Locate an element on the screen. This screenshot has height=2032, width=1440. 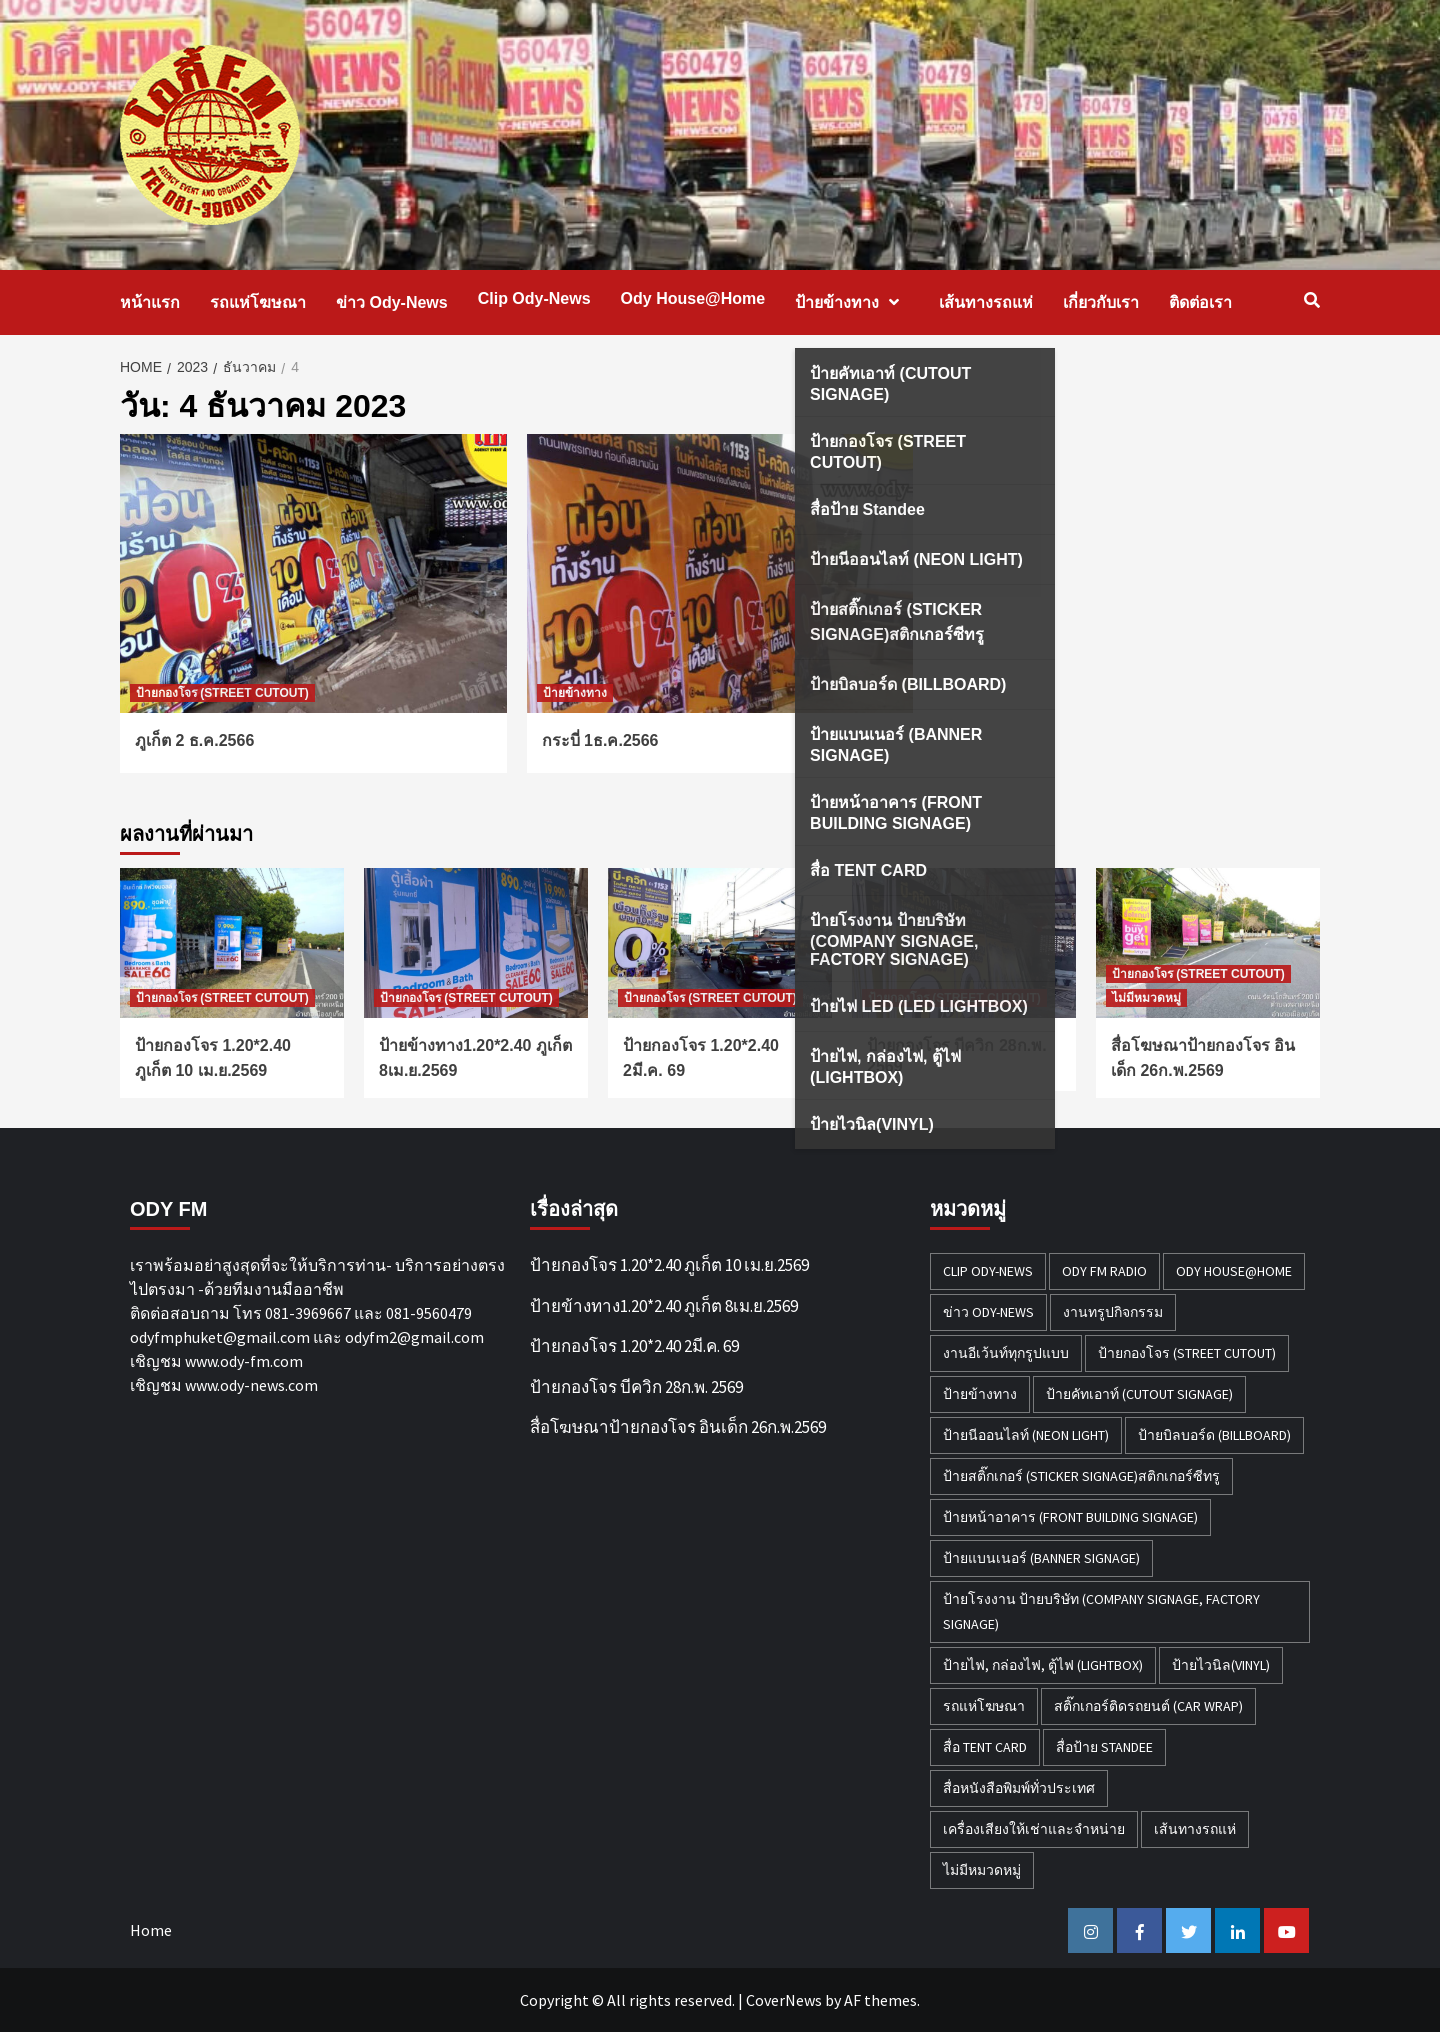
รถแห่โฆษณา is located at coordinates (258, 302).